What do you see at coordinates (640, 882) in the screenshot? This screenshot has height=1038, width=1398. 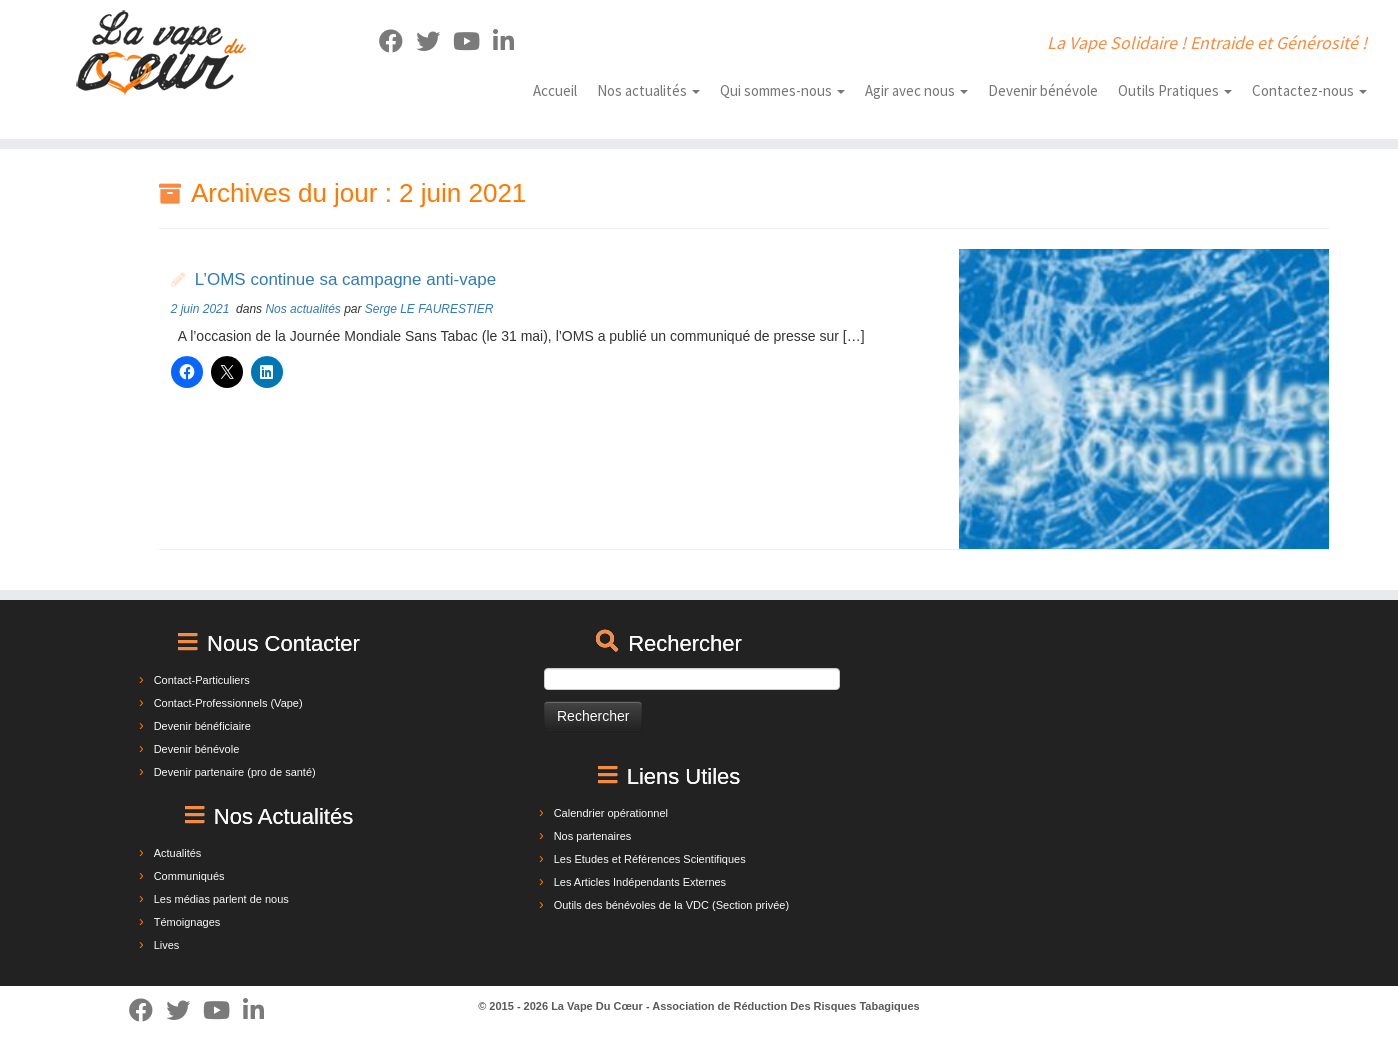 I see `Les Articles Indépendants Externes` at bounding box center [640, 882].